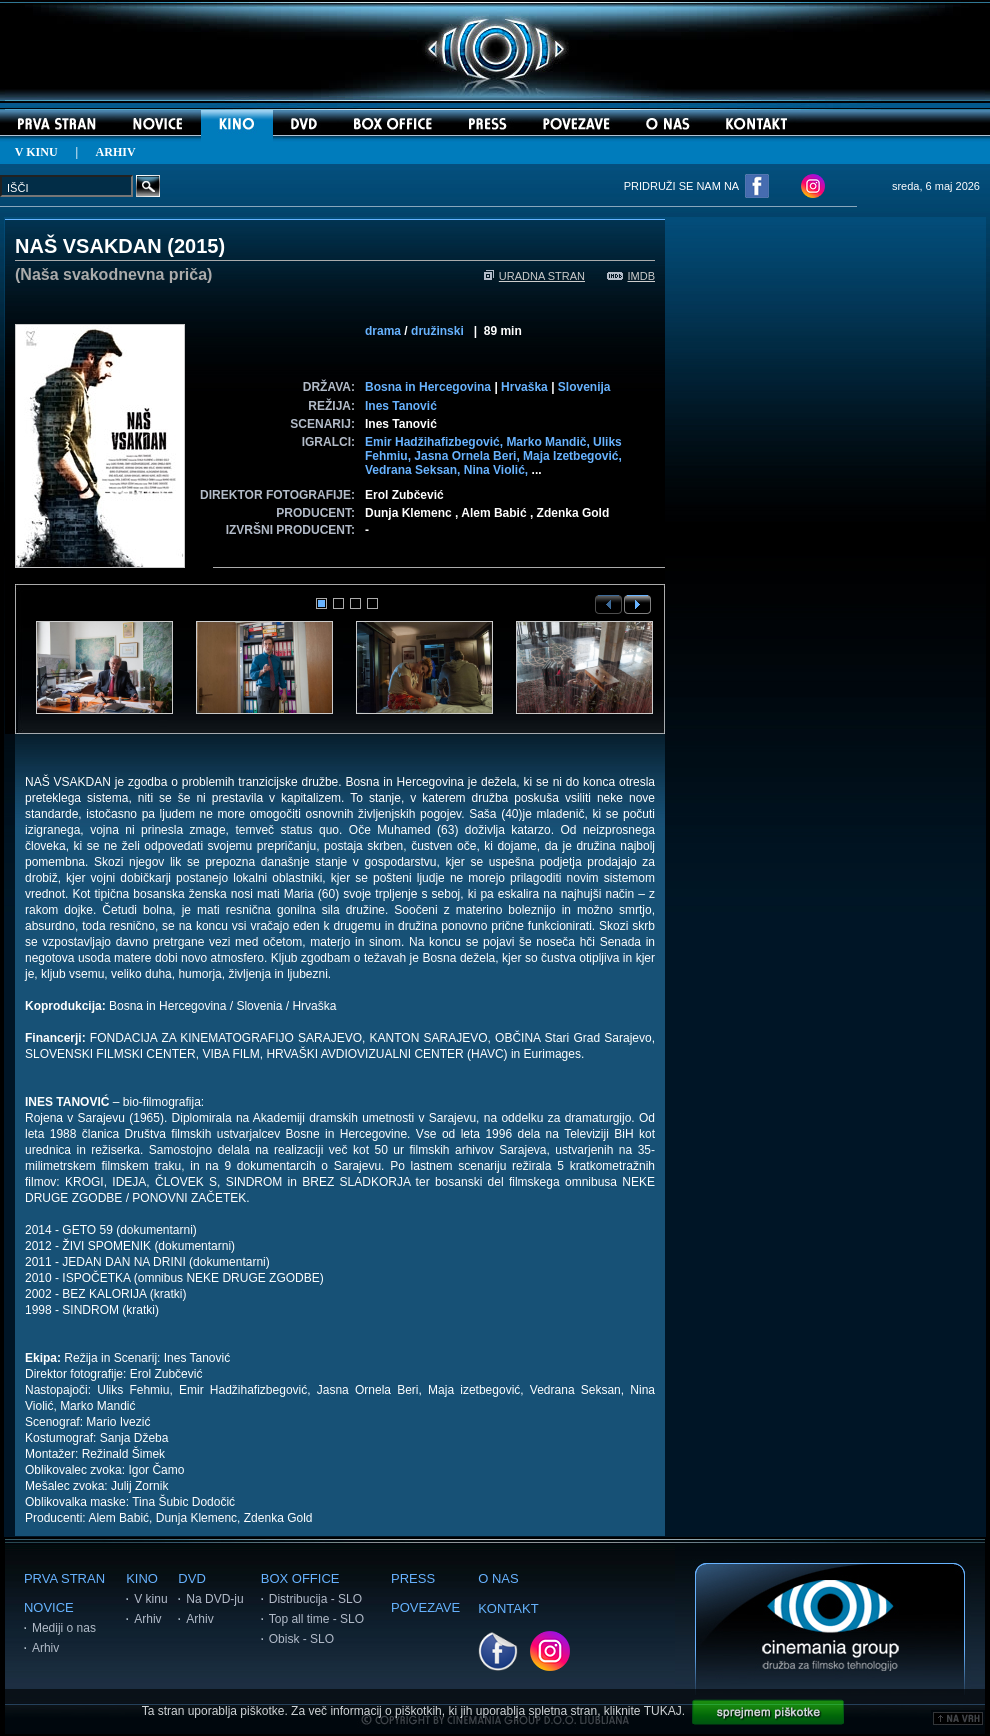 The width and height of the screenshot is (990, 1736). Describe the element at coordinates (534, 276) in the screenshot. I see `URADNA STRAN` at that location.